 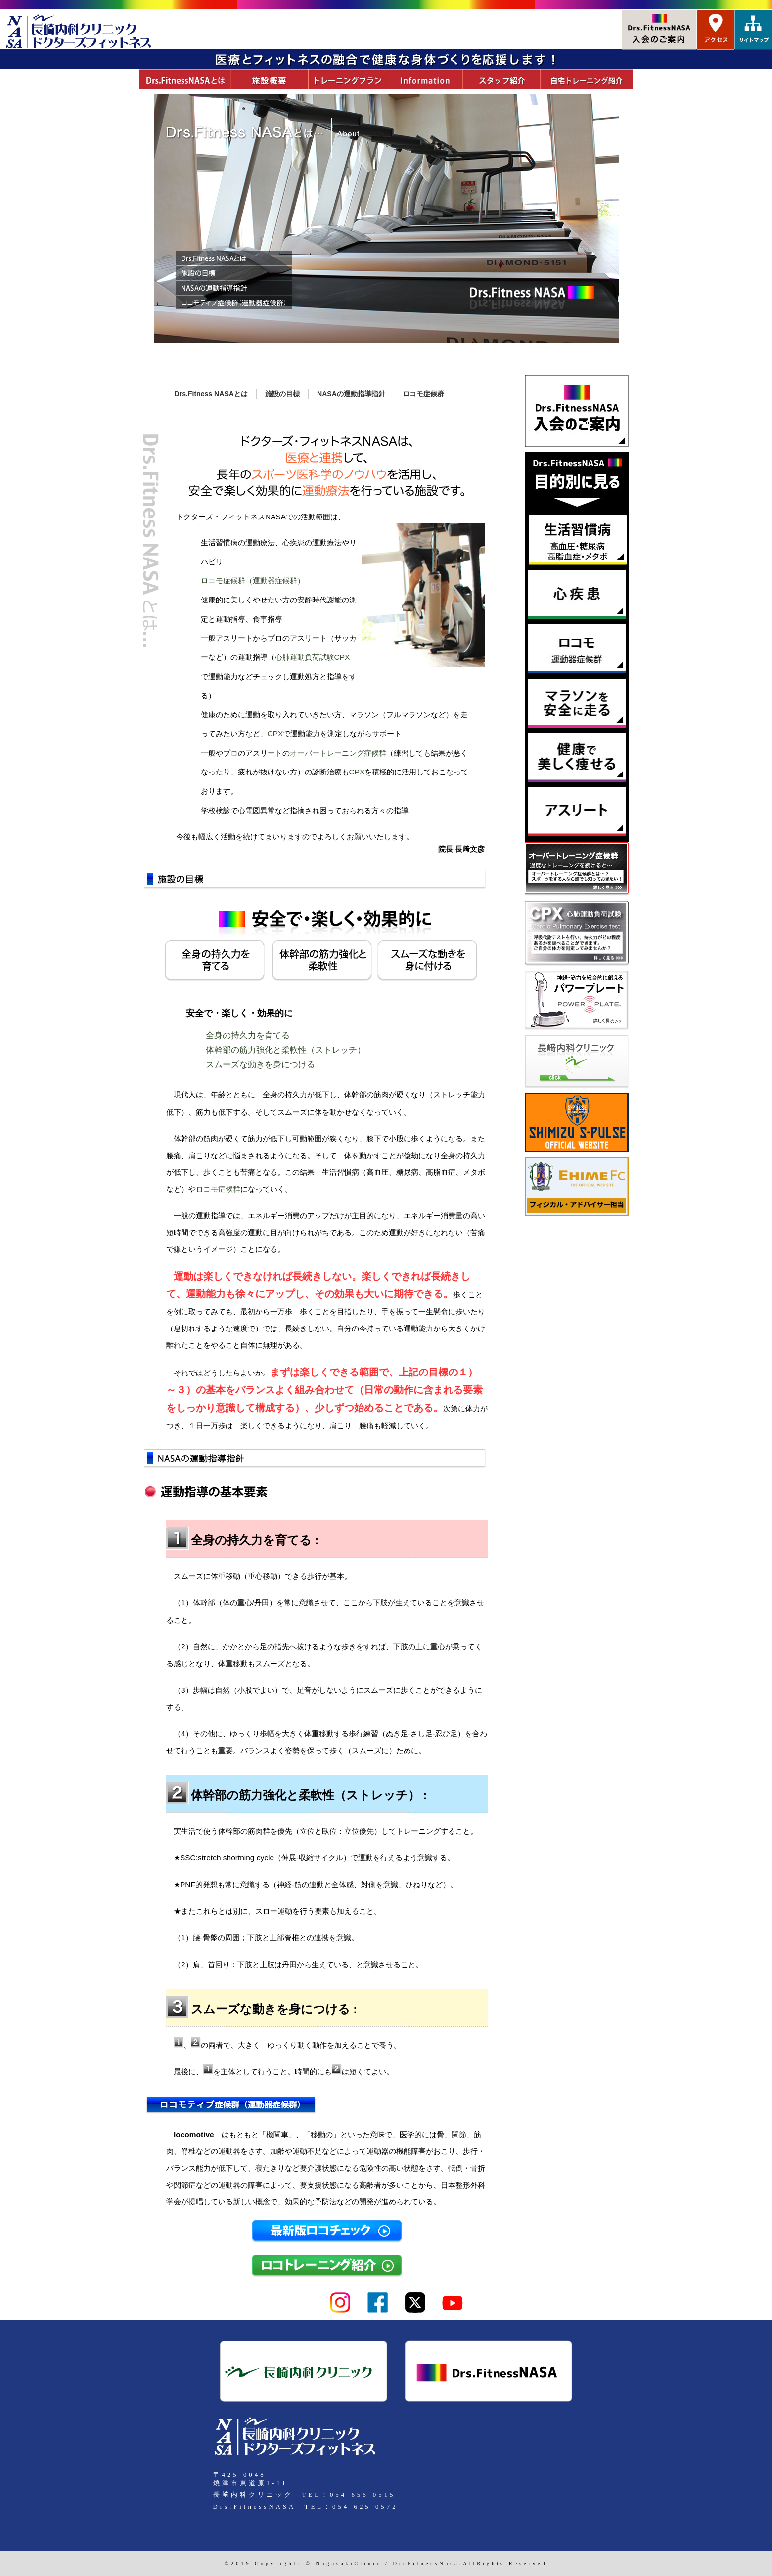 I want to click on 体幹部の筋力強化と柔軟性（ストレッチ）, so click(x=285, y=1050).